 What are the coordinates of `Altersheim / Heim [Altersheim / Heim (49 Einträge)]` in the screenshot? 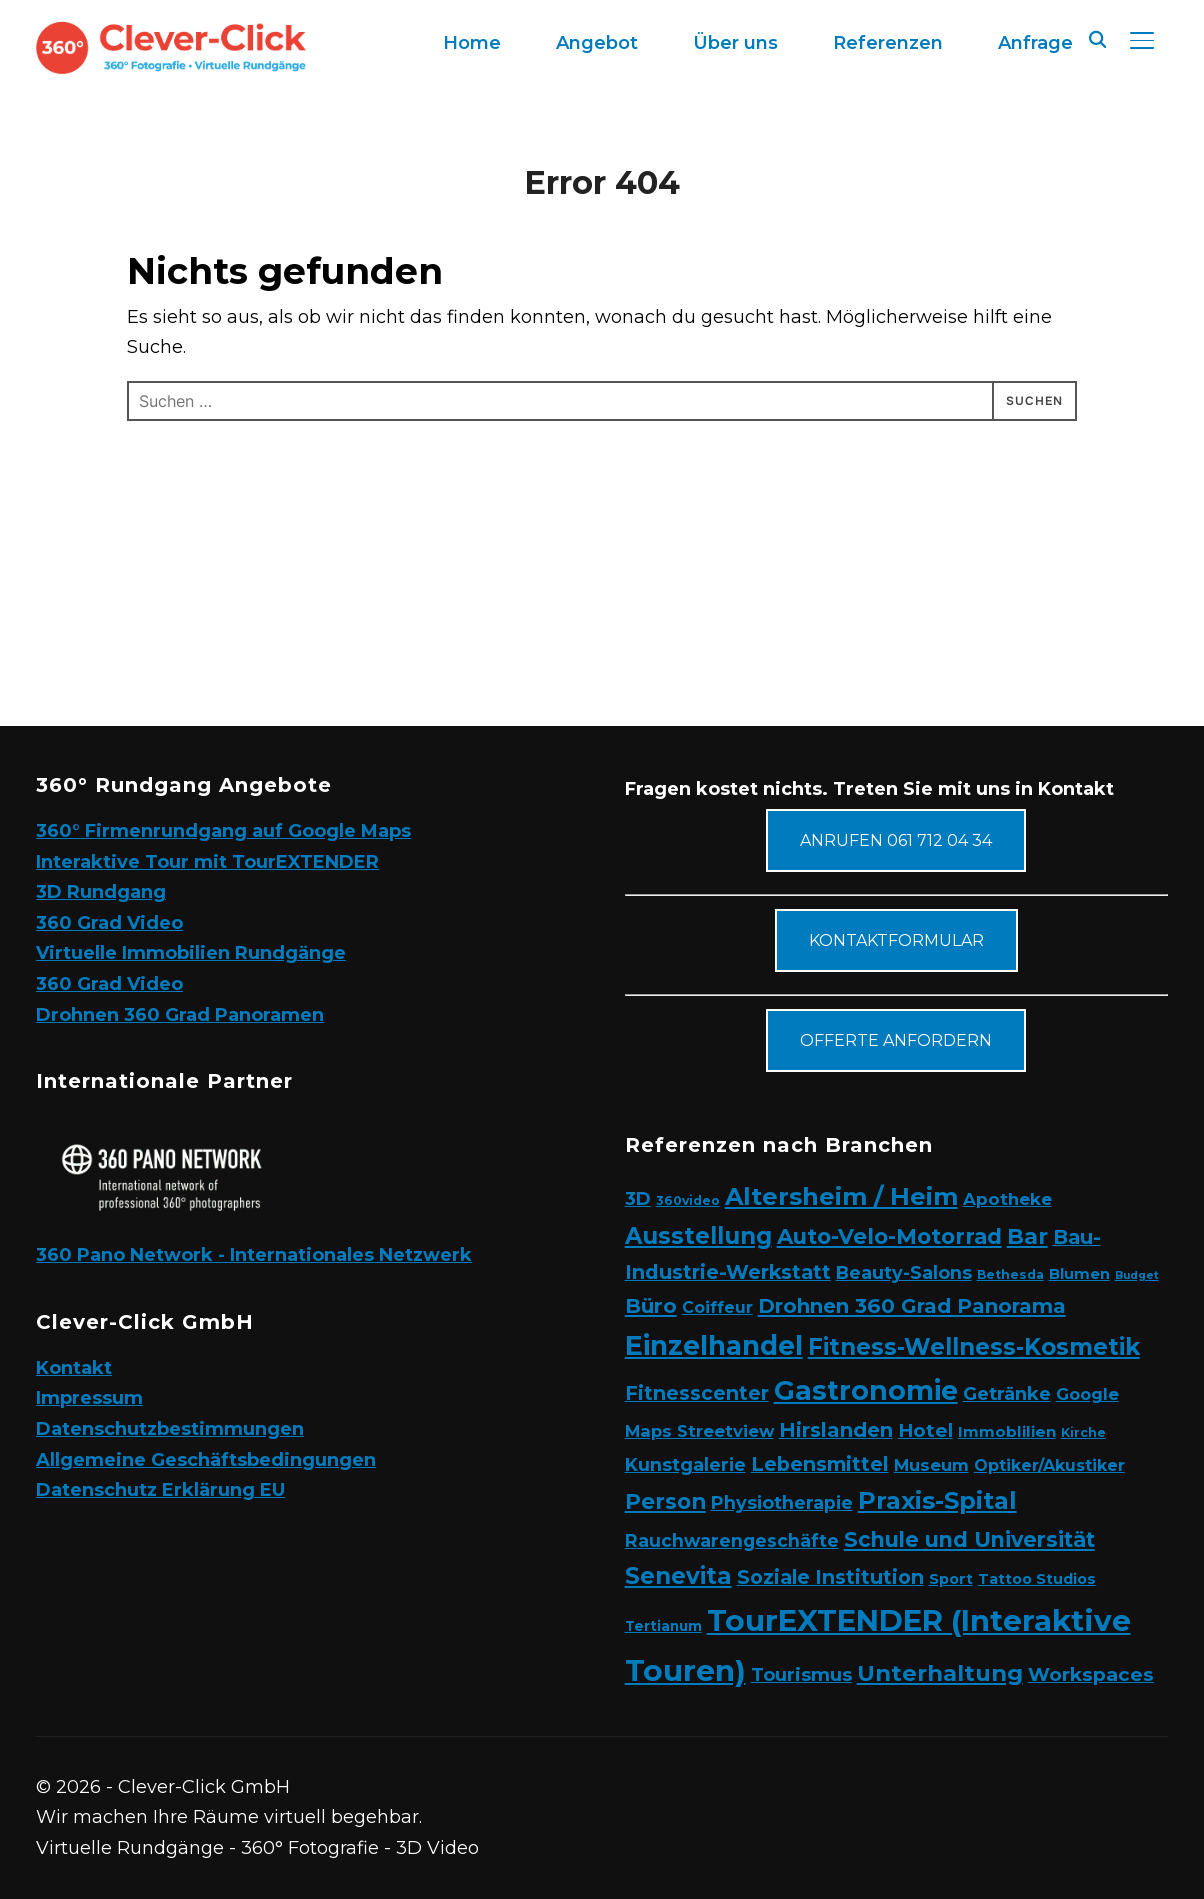 It's located at (841, 1196).